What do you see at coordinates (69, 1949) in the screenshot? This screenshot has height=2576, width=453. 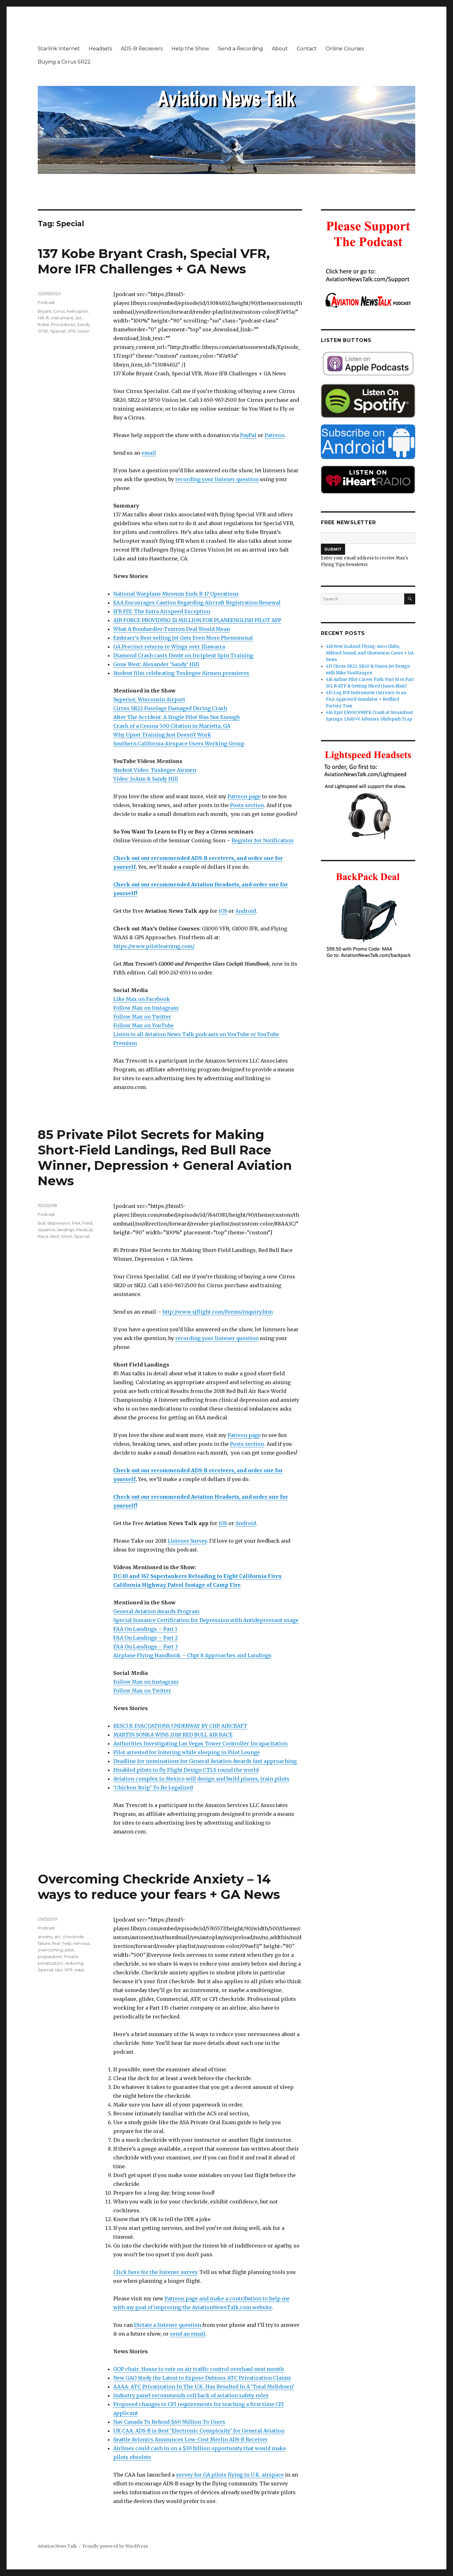 I see `pilot` at bounding box center [69, 1949].